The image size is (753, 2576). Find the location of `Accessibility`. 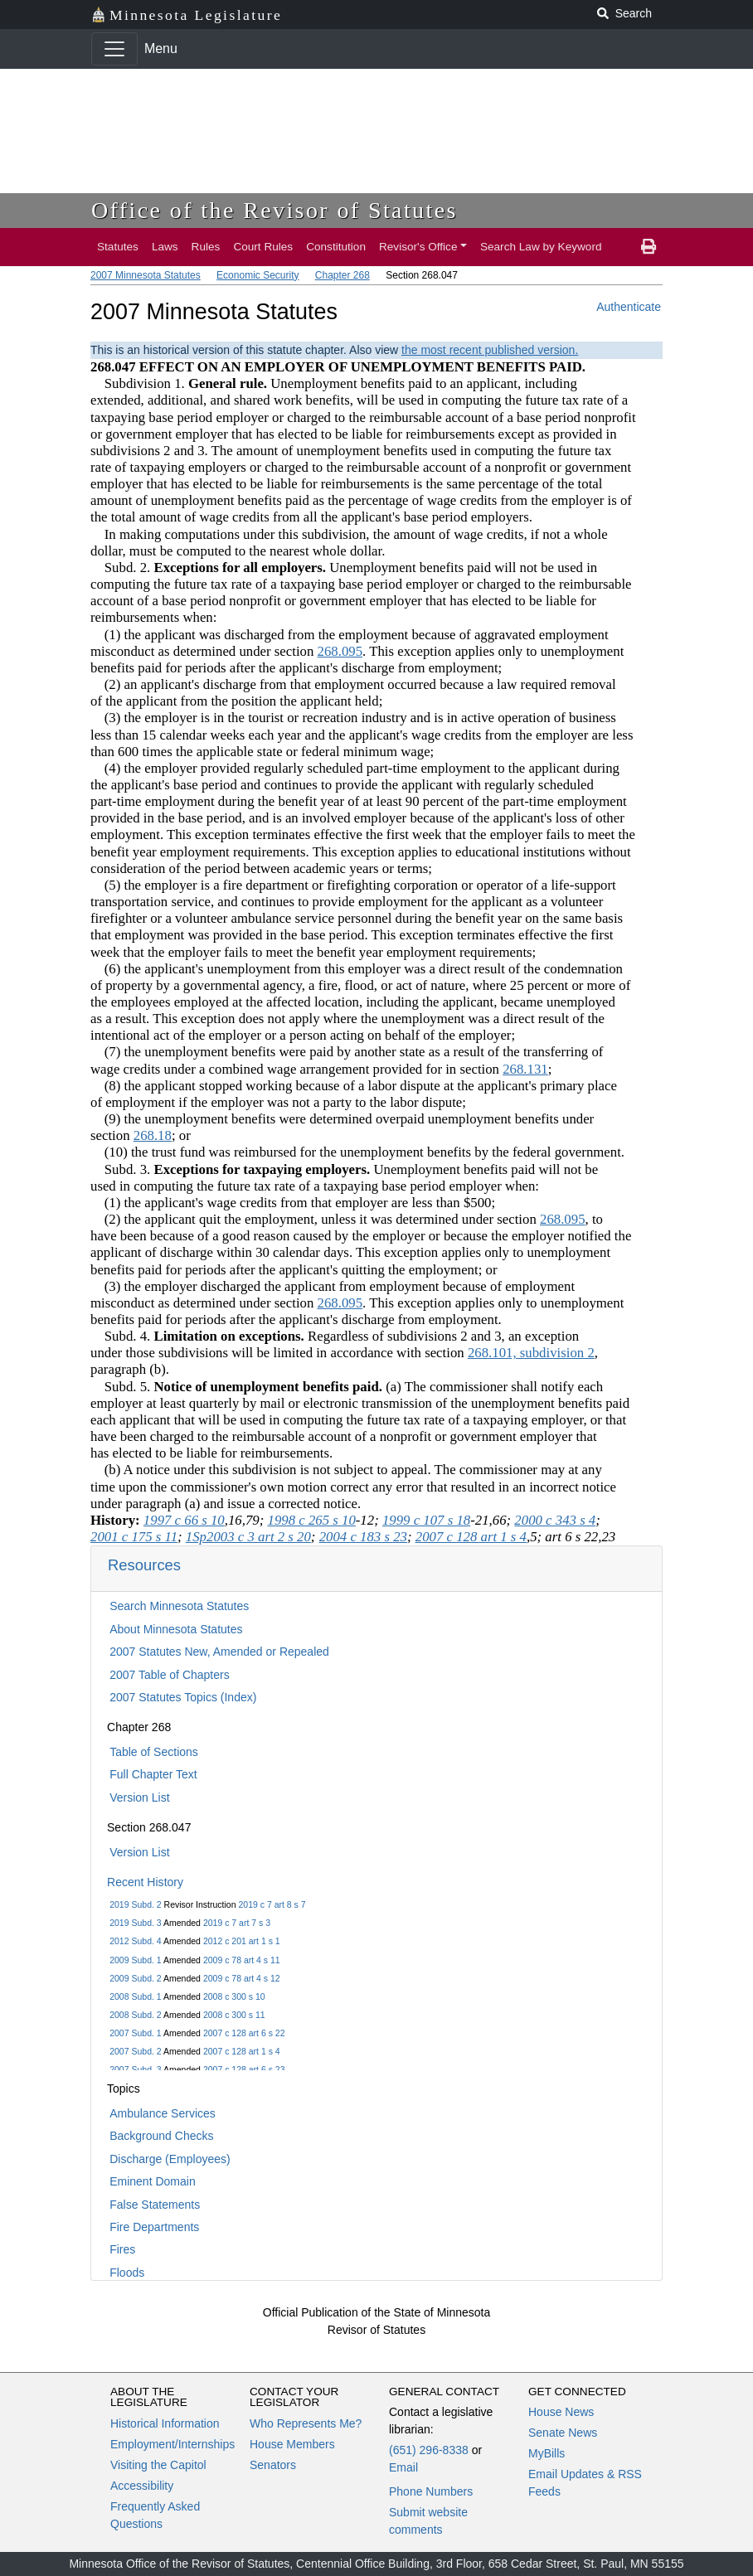

Accessibility is located at coordinates (141, 2485).